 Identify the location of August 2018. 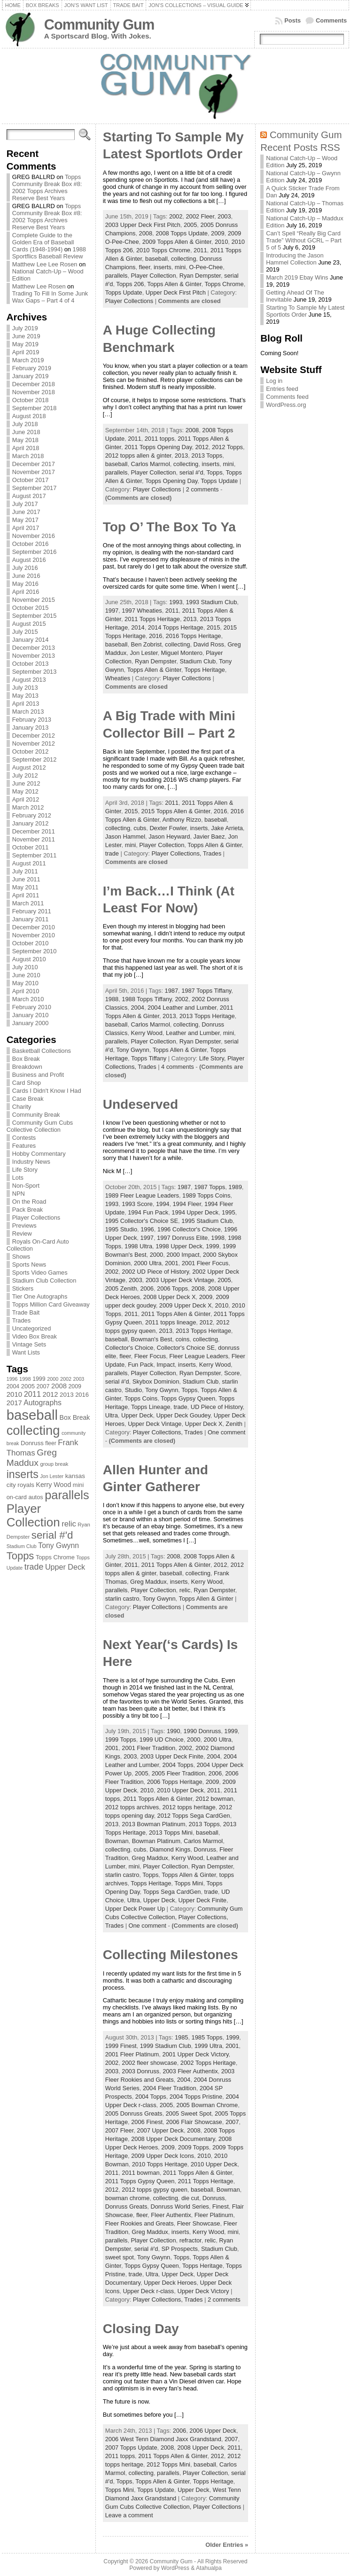
(29, 416).